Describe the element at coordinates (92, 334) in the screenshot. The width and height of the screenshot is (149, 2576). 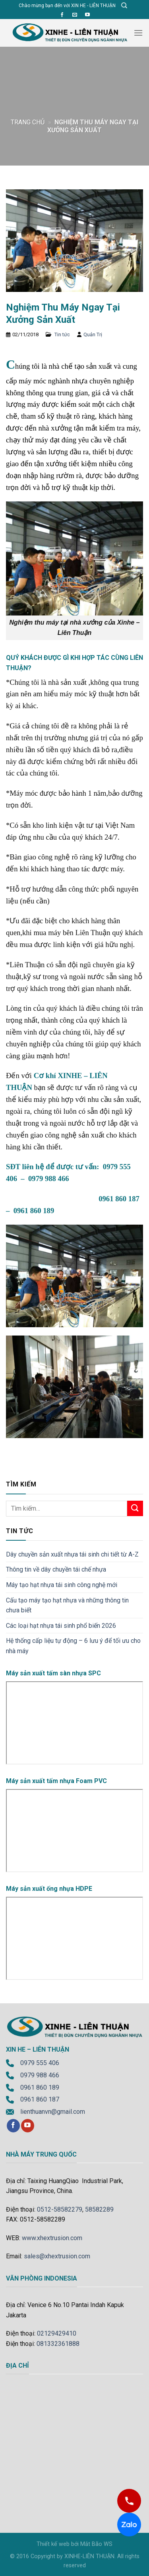
I see `Quản Trị` at that location.